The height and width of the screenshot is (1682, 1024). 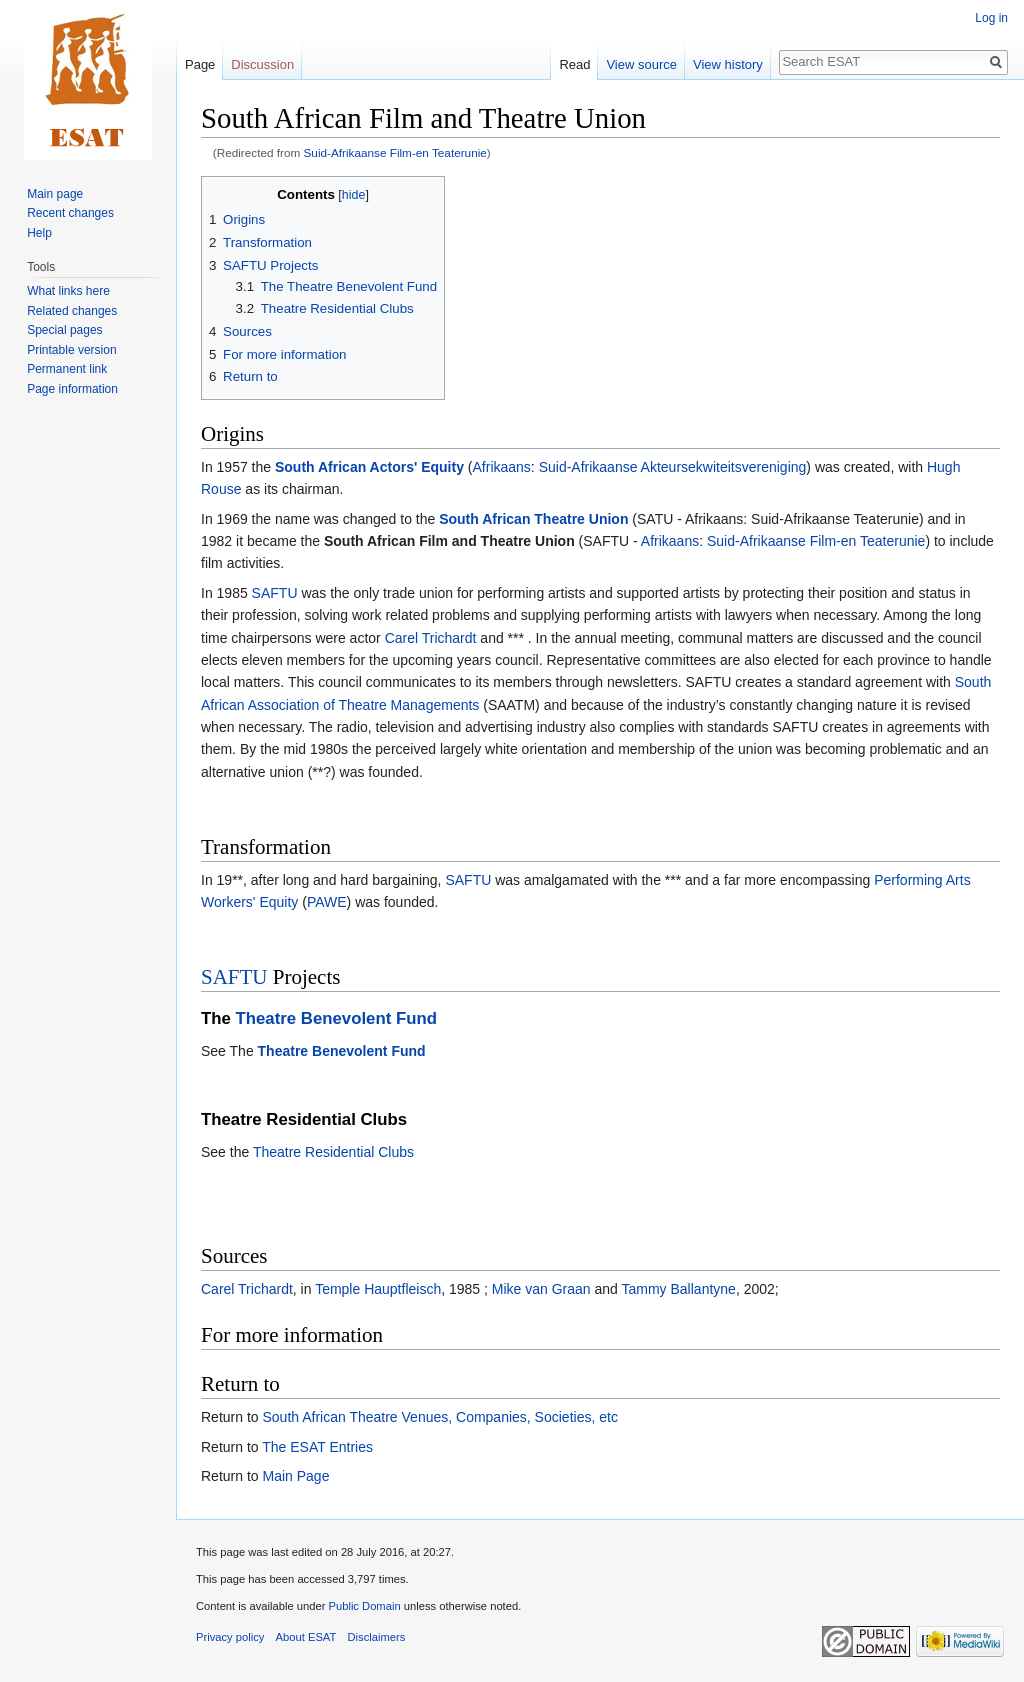 I want to click on Afrikaans, so click(x=502, y=467).